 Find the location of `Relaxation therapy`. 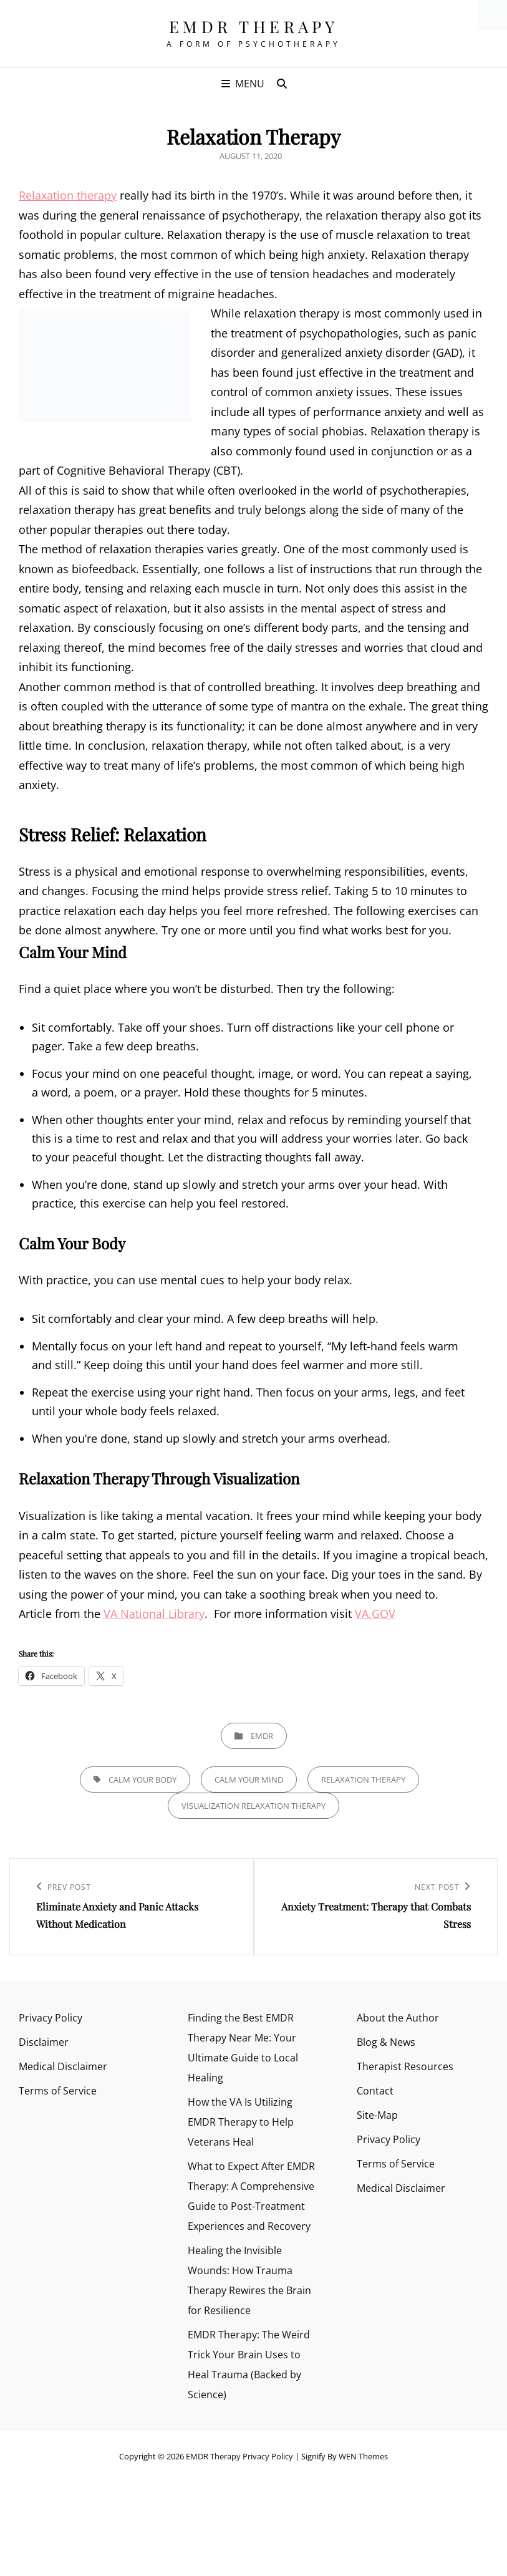

Relaxation therapy is located at coordinates (68, 195).